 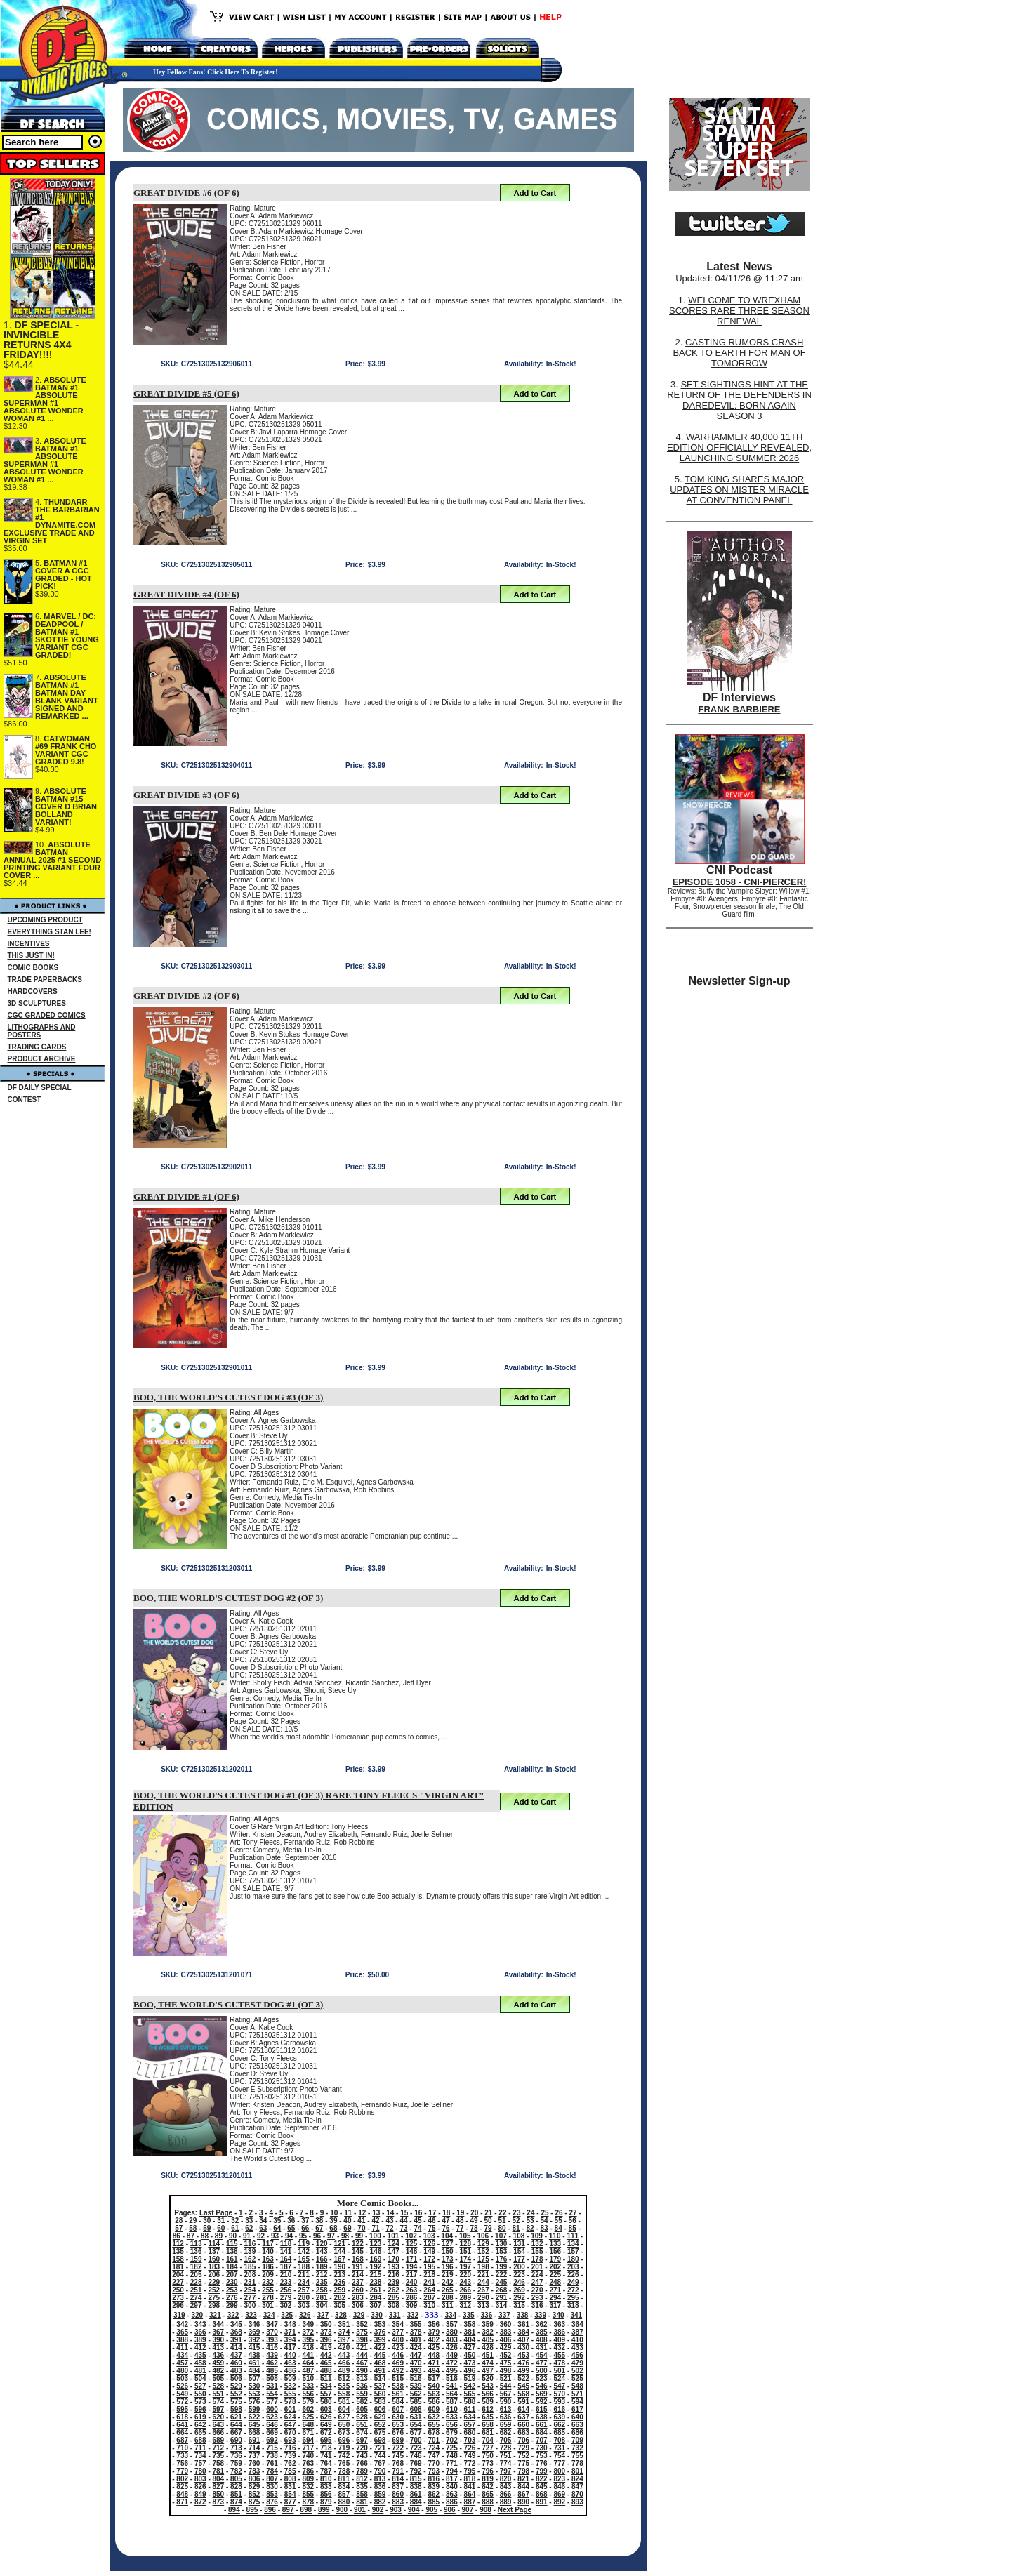 I want to click on 213, so click(x=339, y=2274).